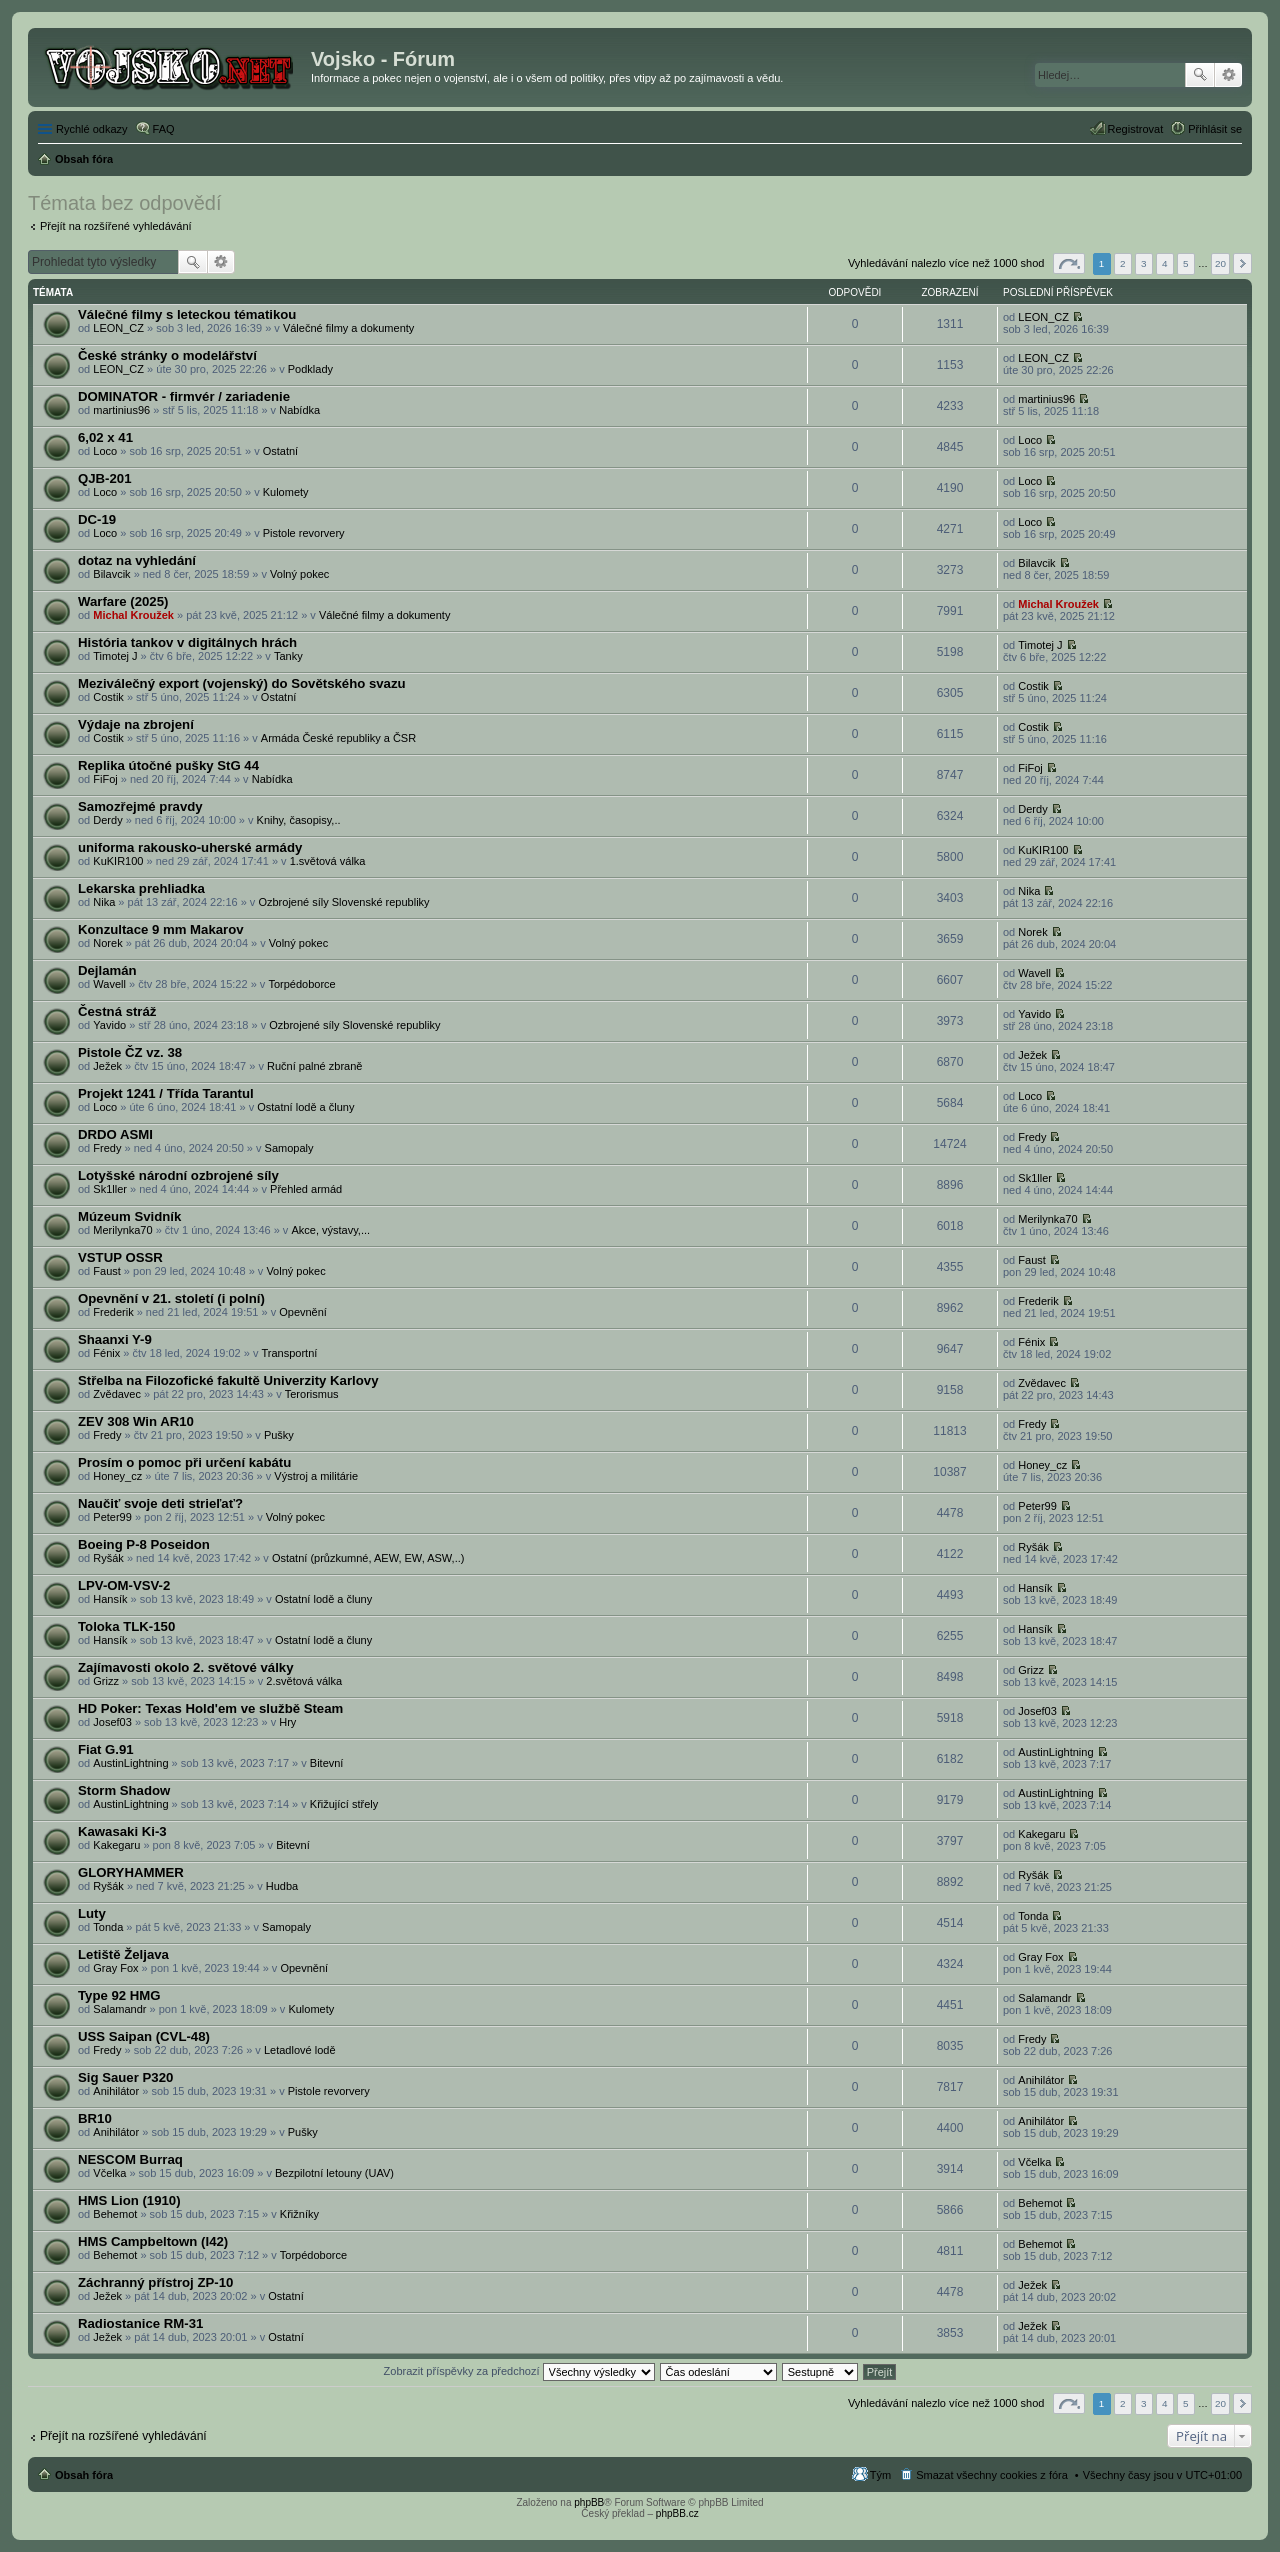 The width and height of the screenshot is (1280, 2552). What do you see at coordinates (107, 1066) in the screenshot?
I see `Ježek` at bounding box center [107, 1066].